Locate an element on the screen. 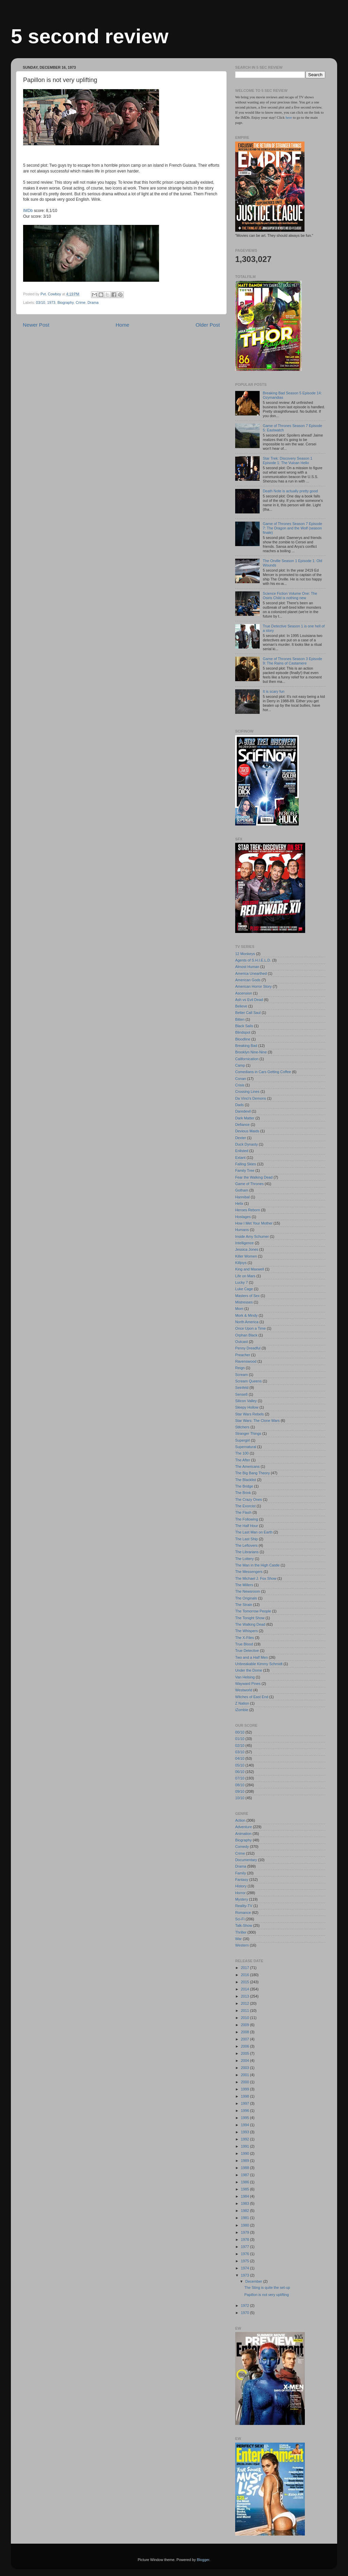 The image size is (348, 2576). Home is located at coordinates (122, 325).